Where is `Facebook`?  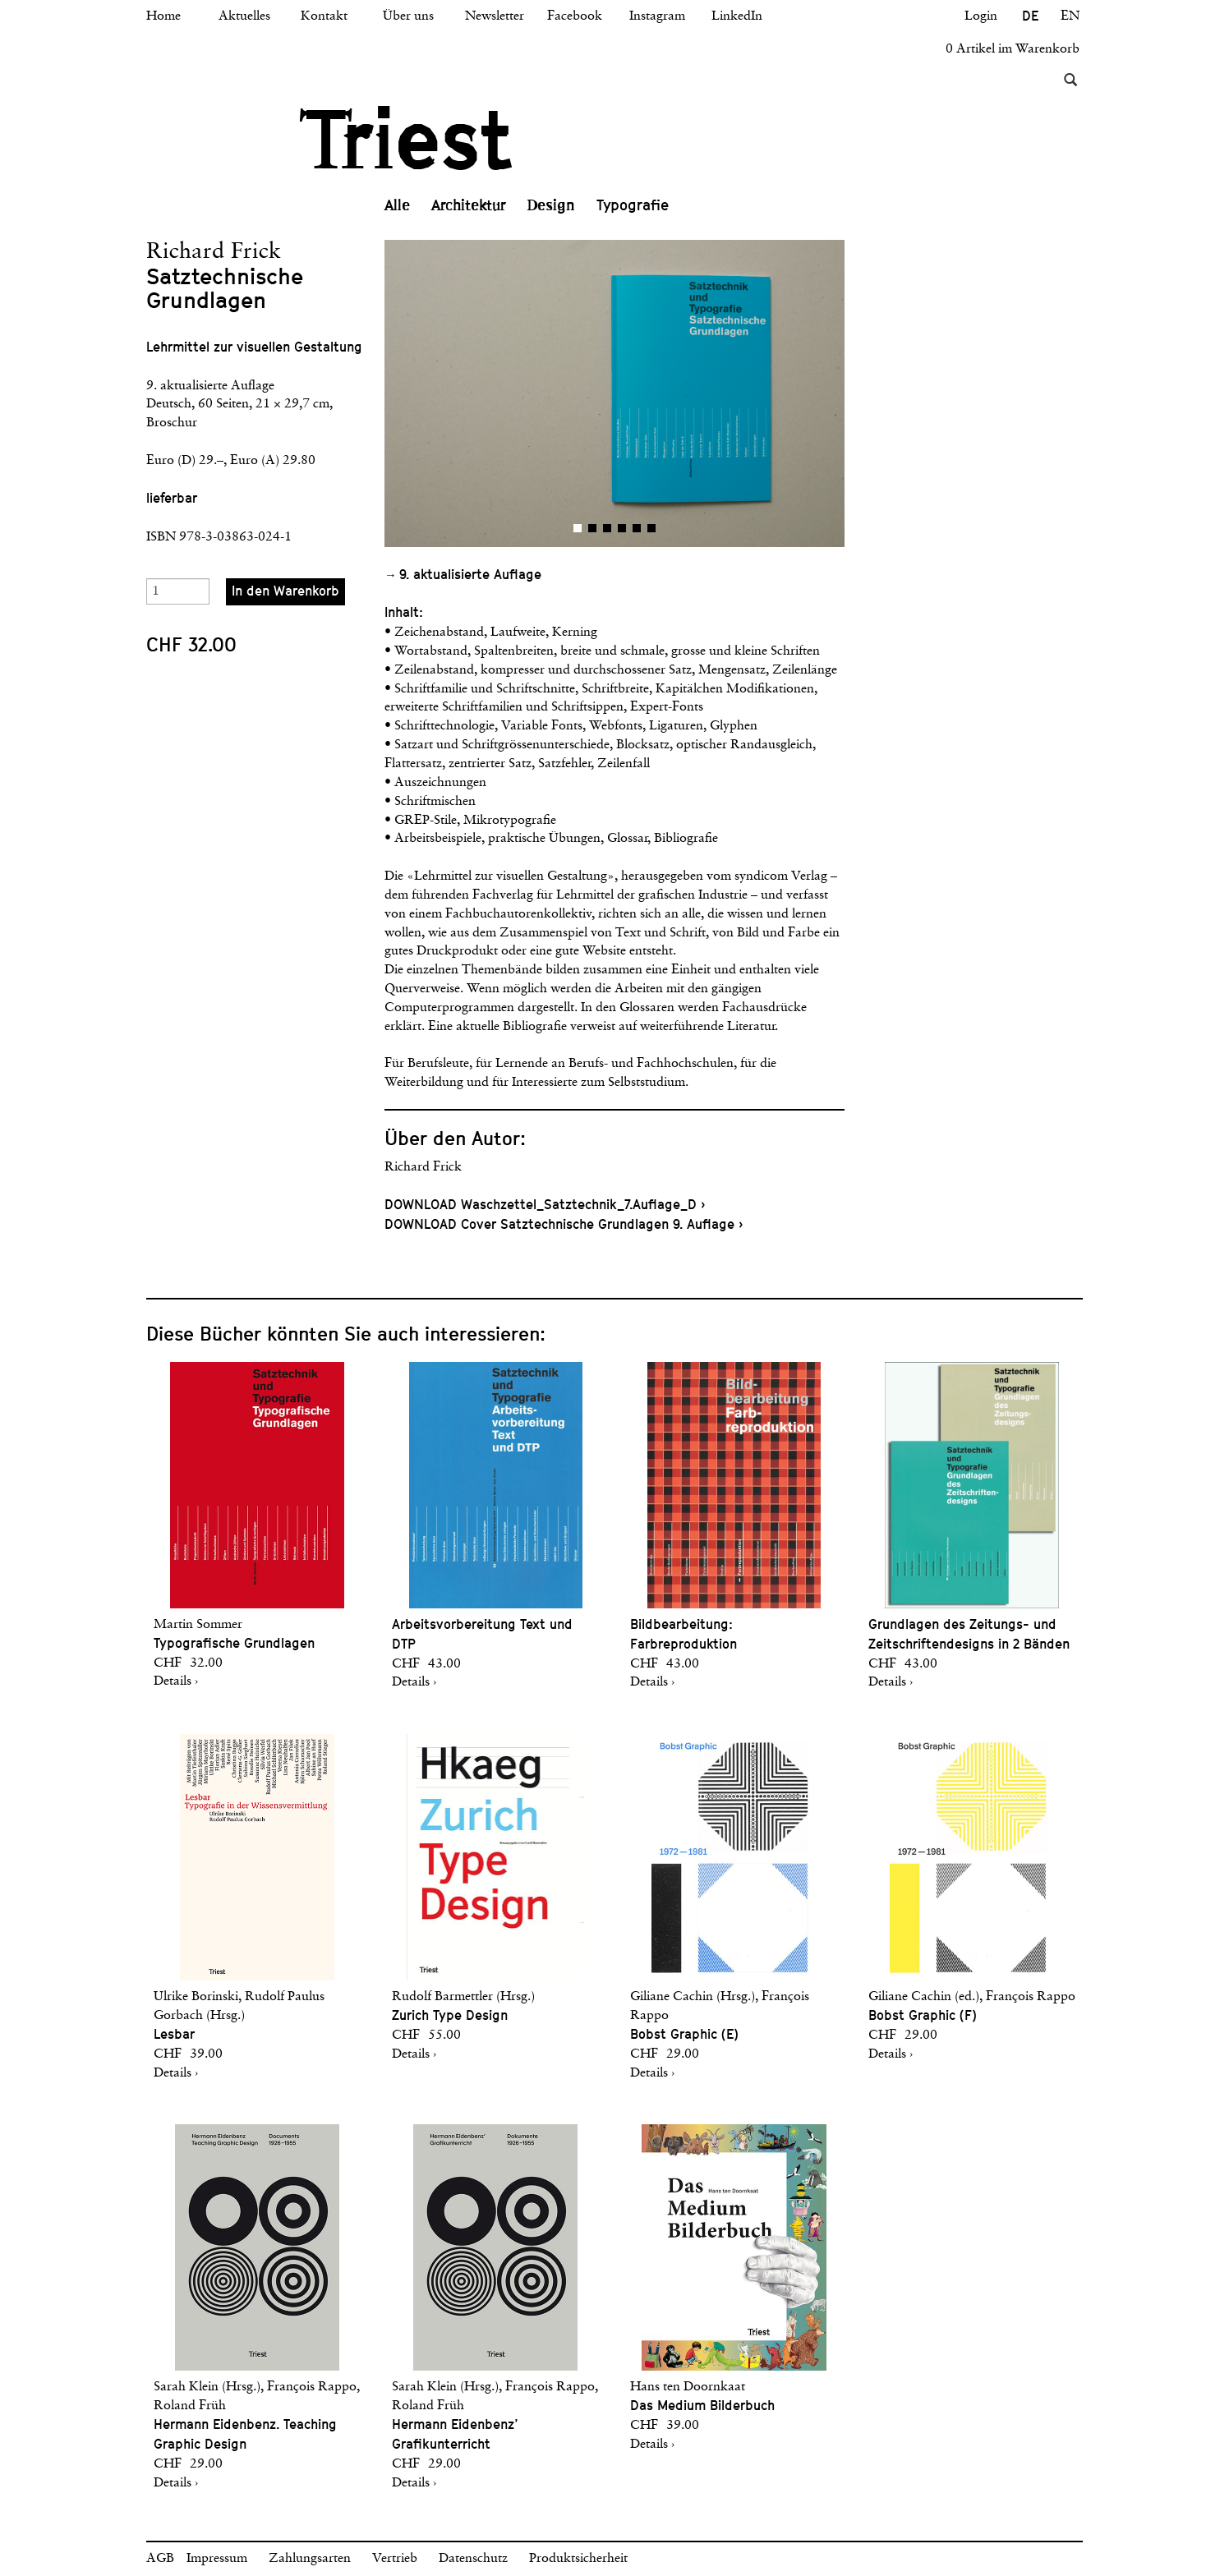
Facebook is located at coordinates (574, 16).